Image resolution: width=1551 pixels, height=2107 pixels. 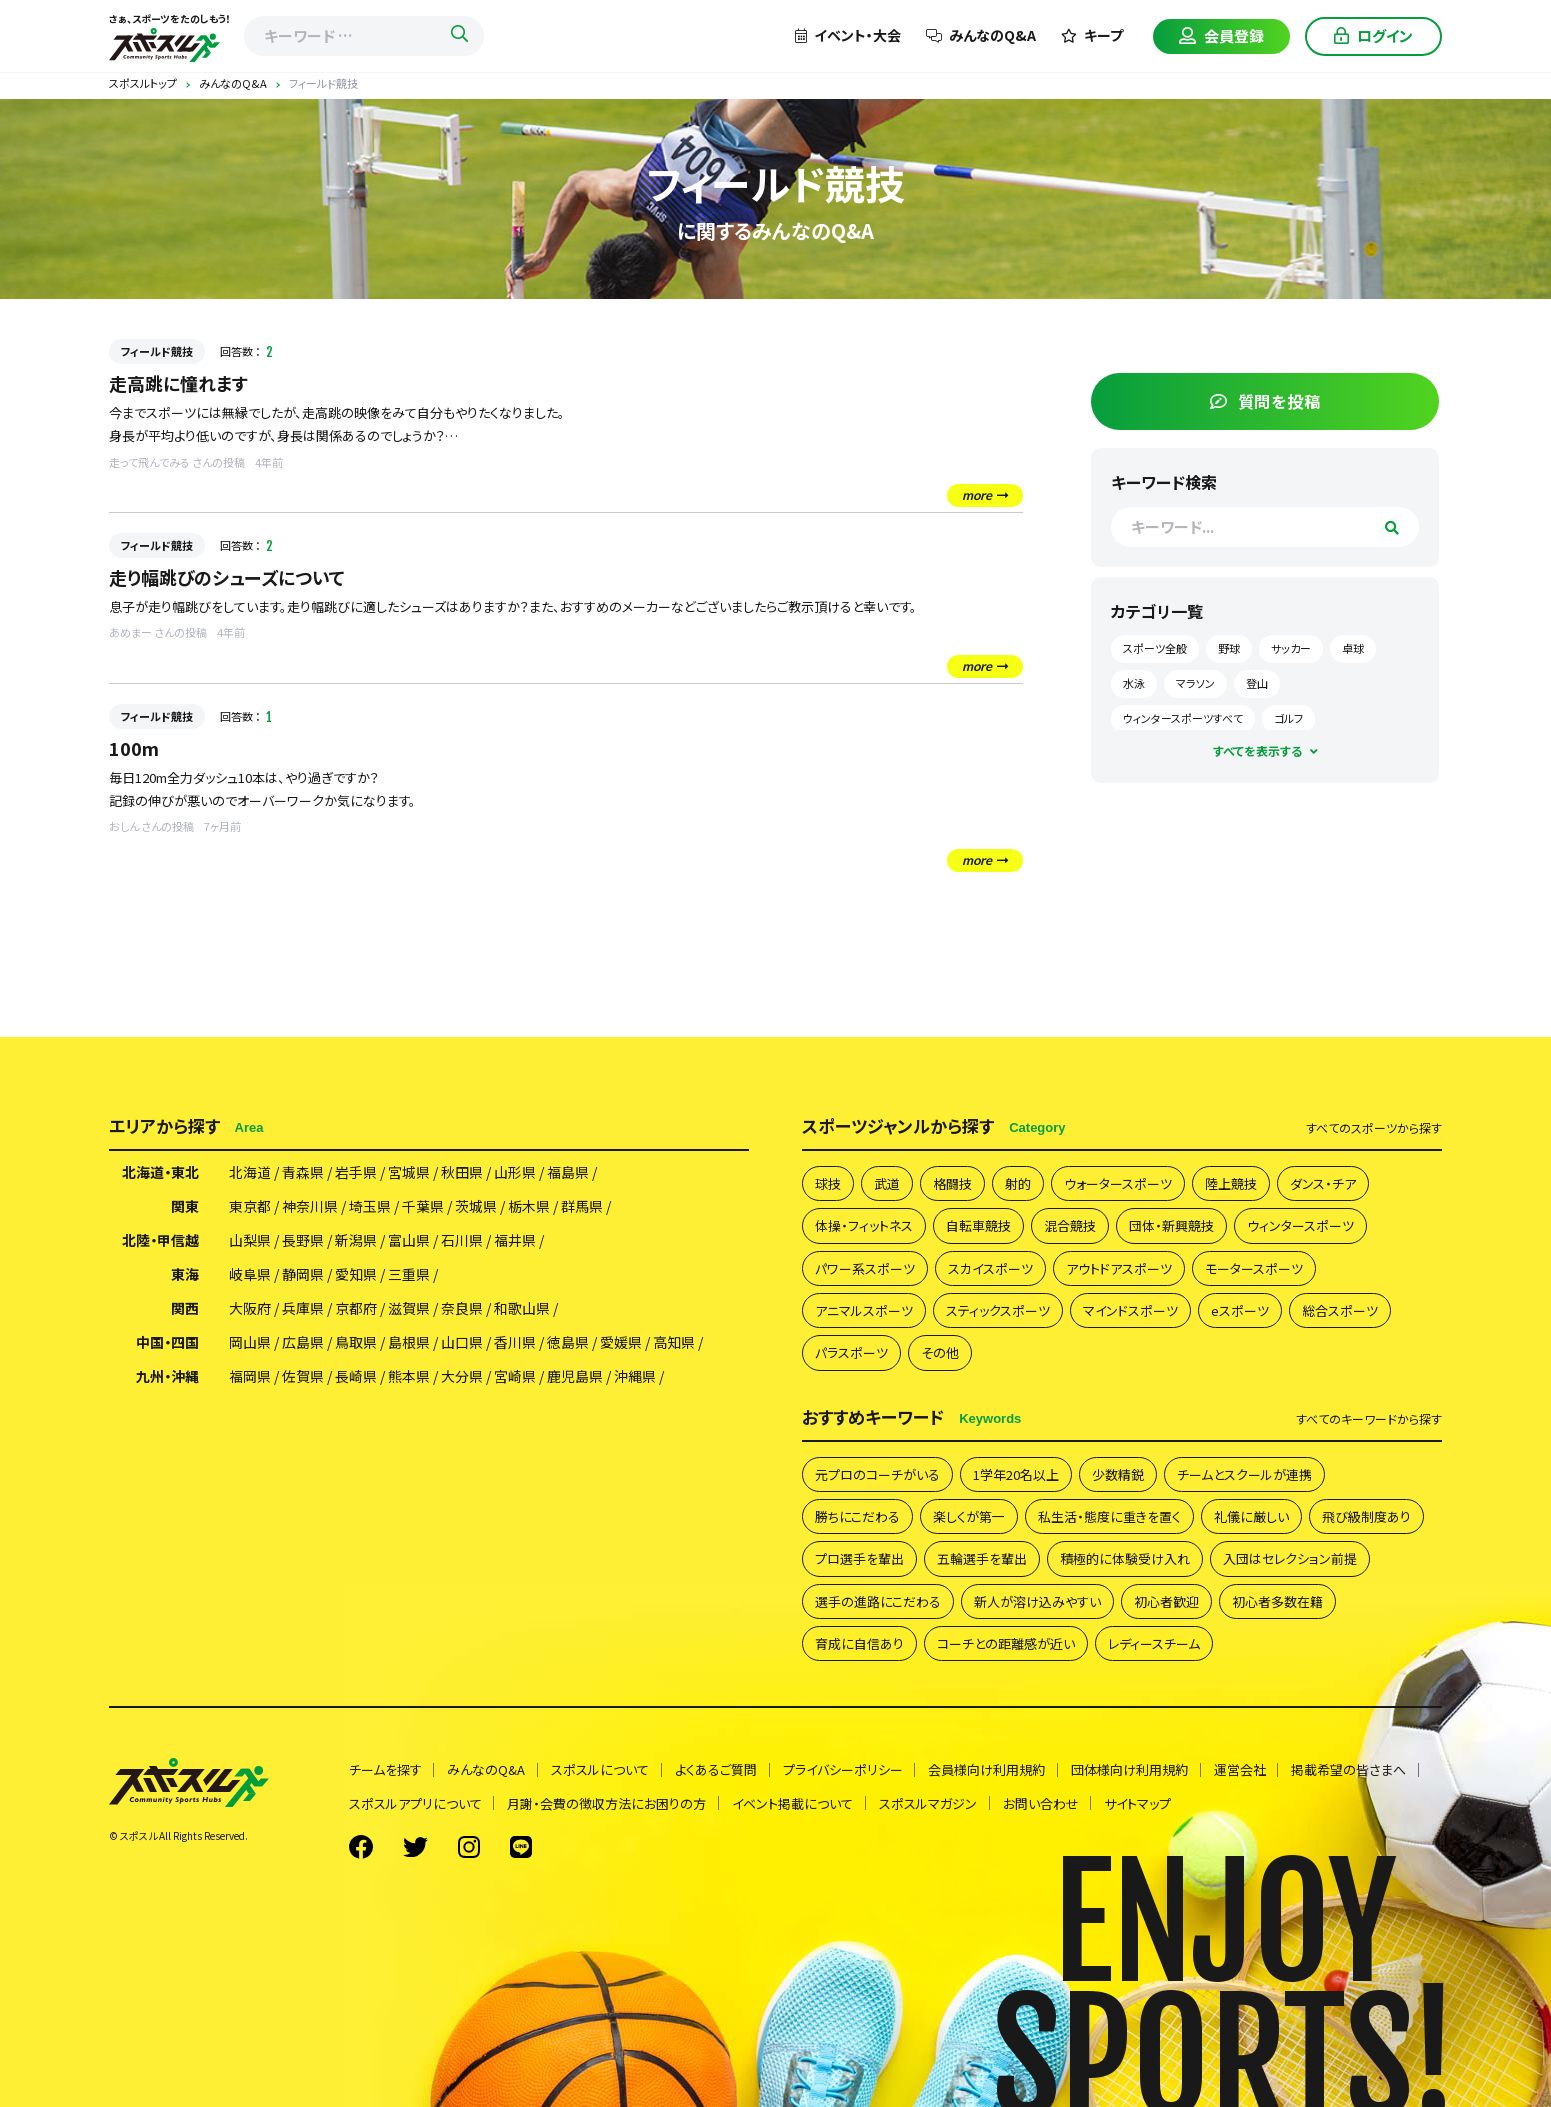 What do you see at coordinates (409, 1343) in the screenshot?
I see `島根県` at bounding box center [409, 1343].